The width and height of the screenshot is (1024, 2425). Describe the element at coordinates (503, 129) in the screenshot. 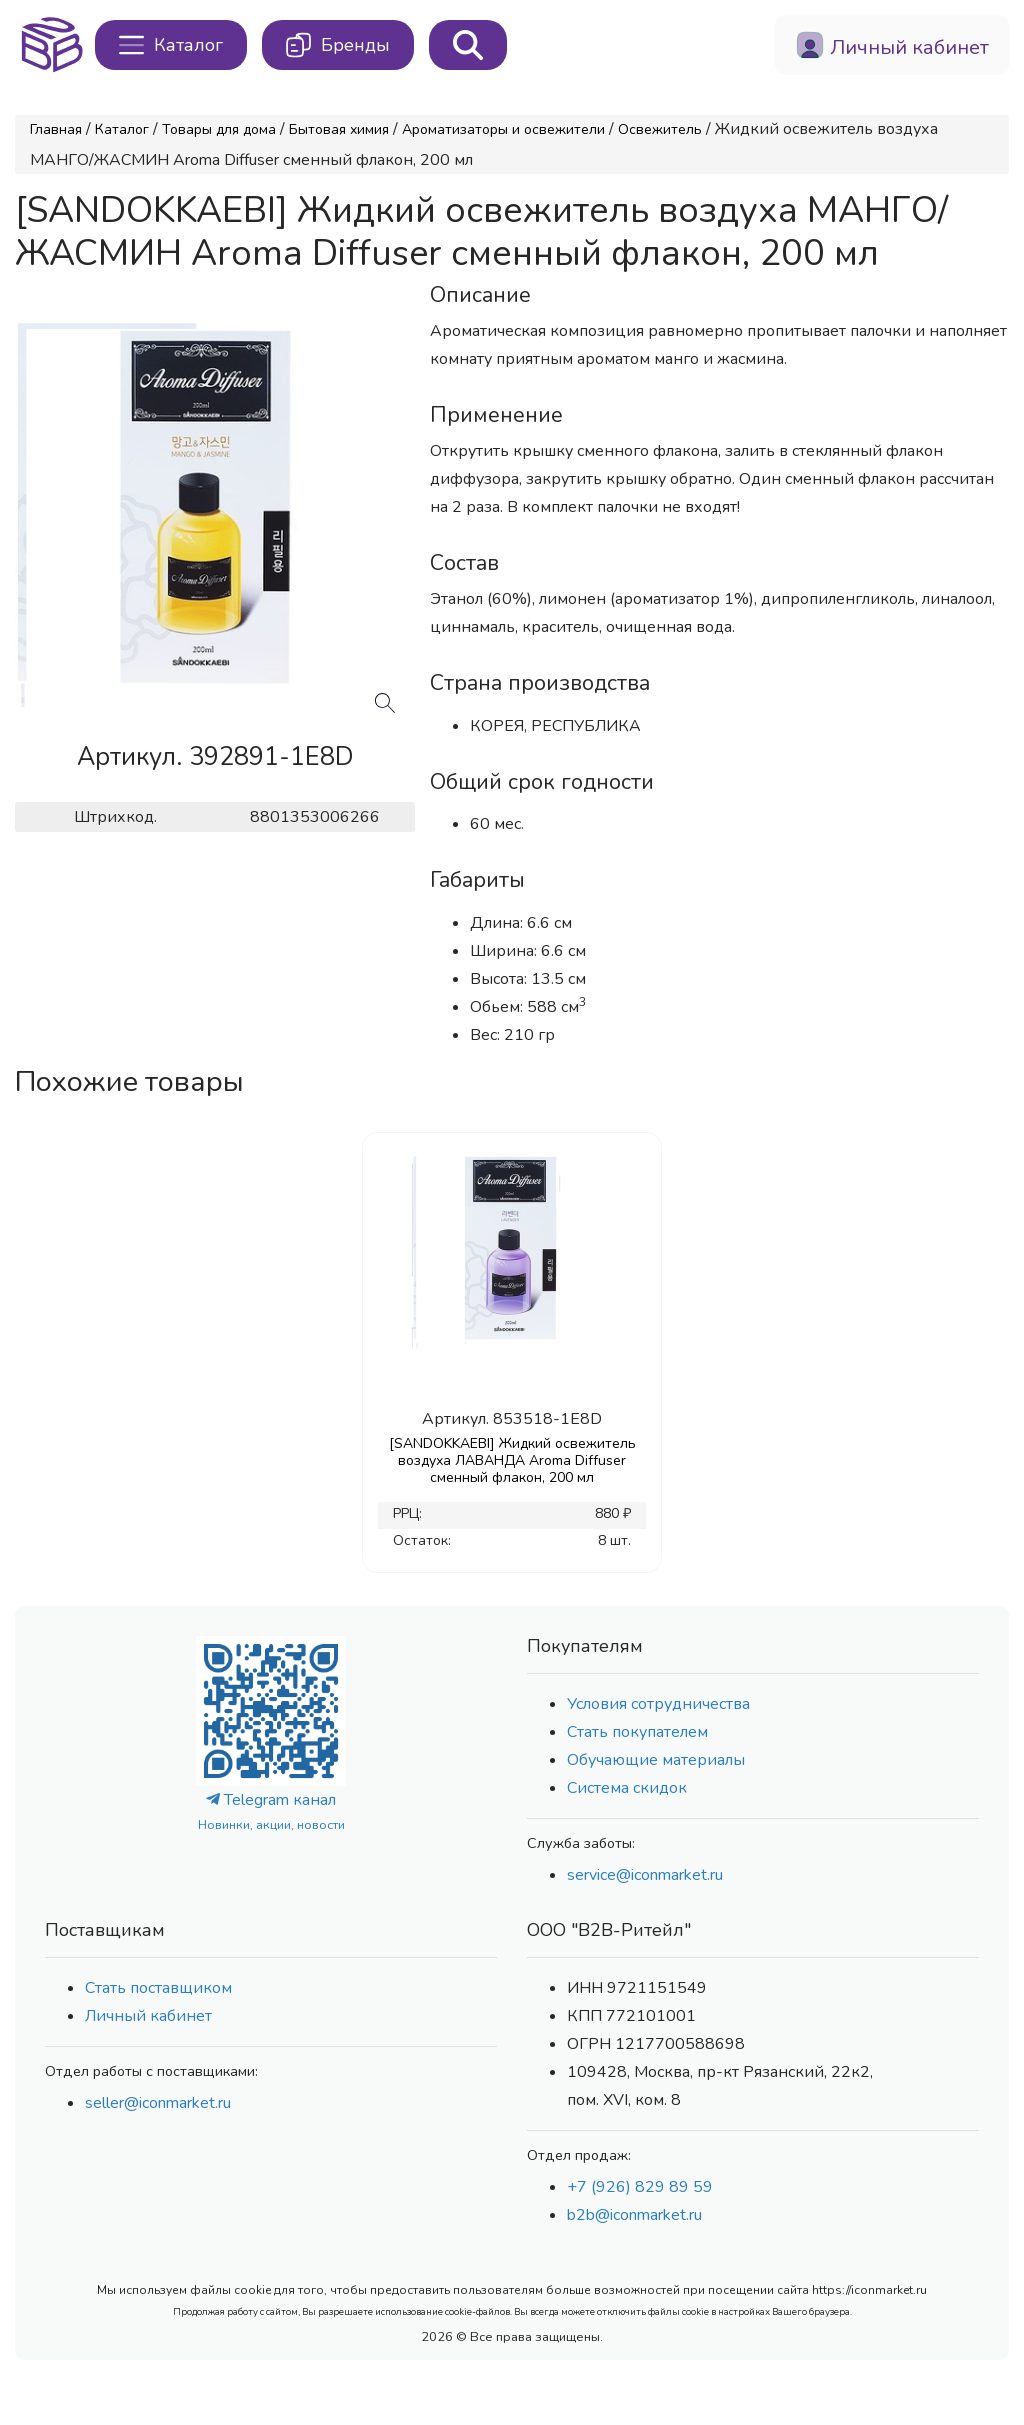

I see `Ароматизаторы и освежители` at that location.